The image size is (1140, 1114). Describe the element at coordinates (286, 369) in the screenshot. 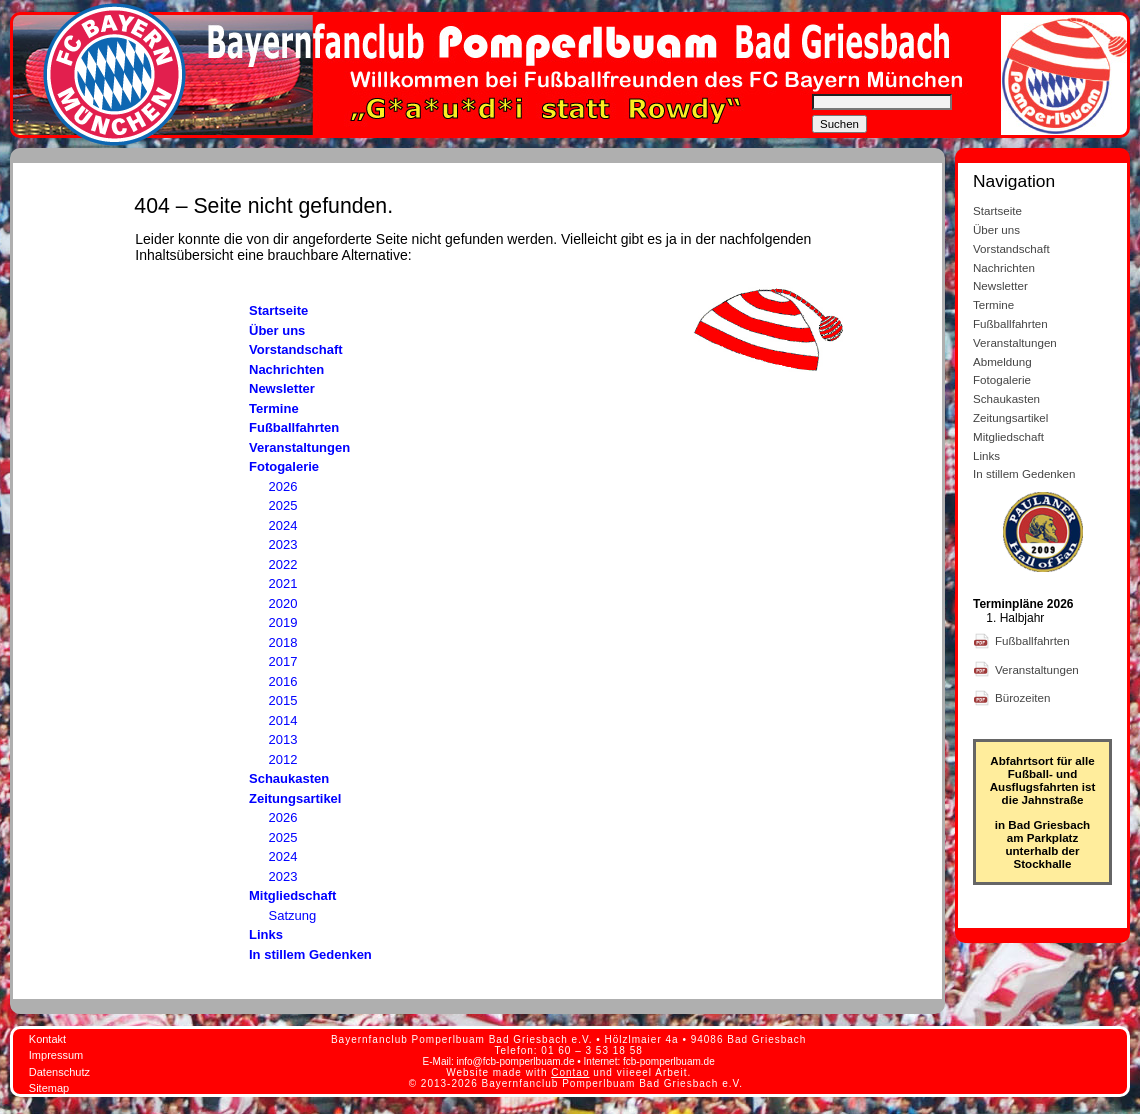

I see `Nachrichten` at that location.